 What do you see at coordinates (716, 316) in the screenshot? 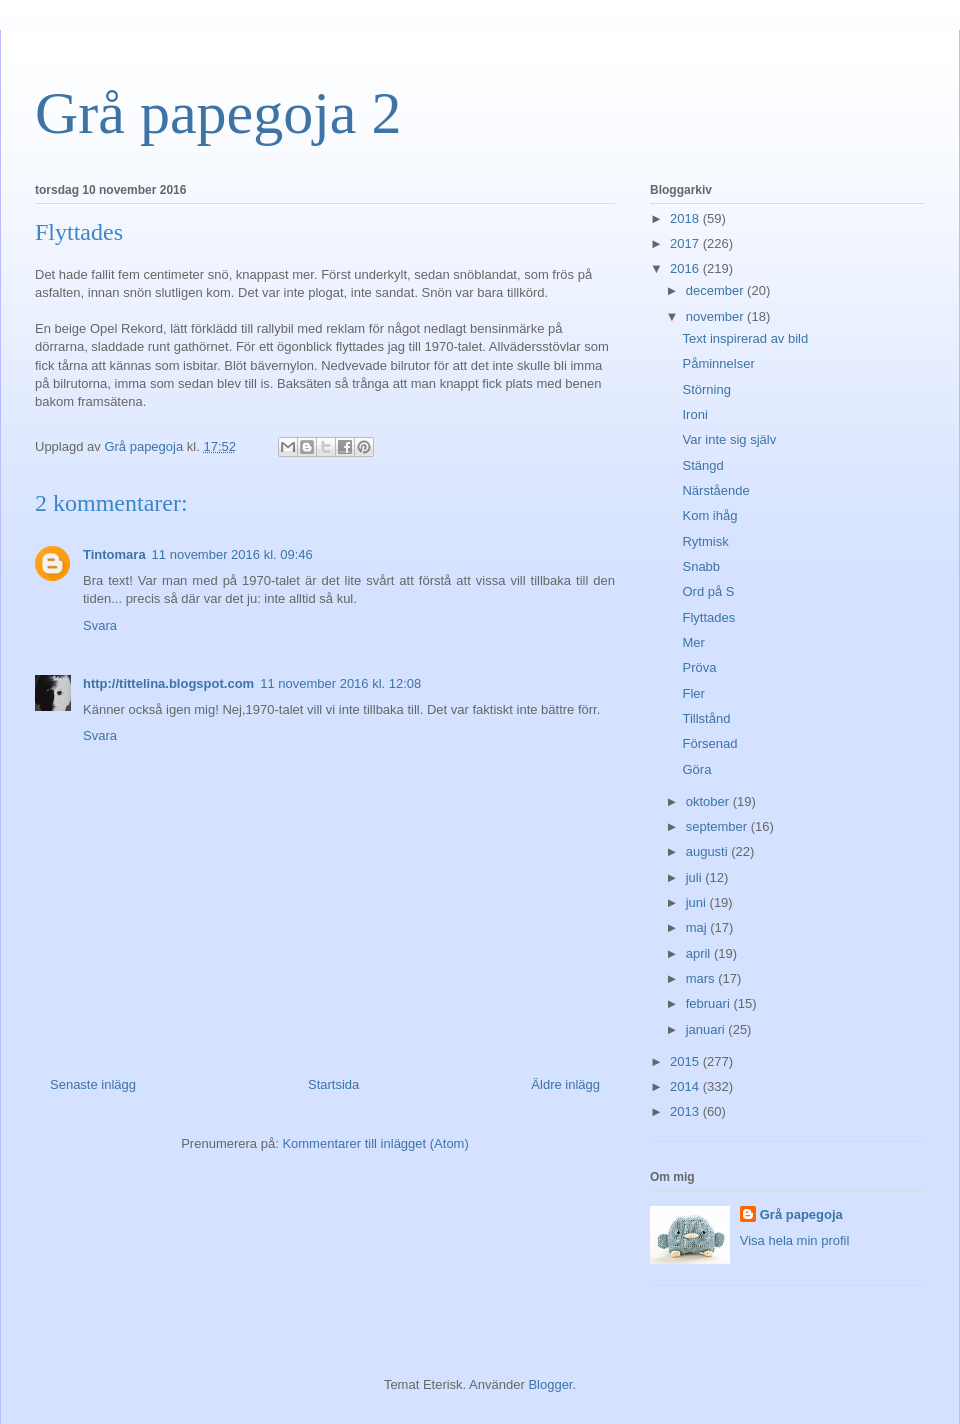
I see `november` at bounding box center [716, 316].